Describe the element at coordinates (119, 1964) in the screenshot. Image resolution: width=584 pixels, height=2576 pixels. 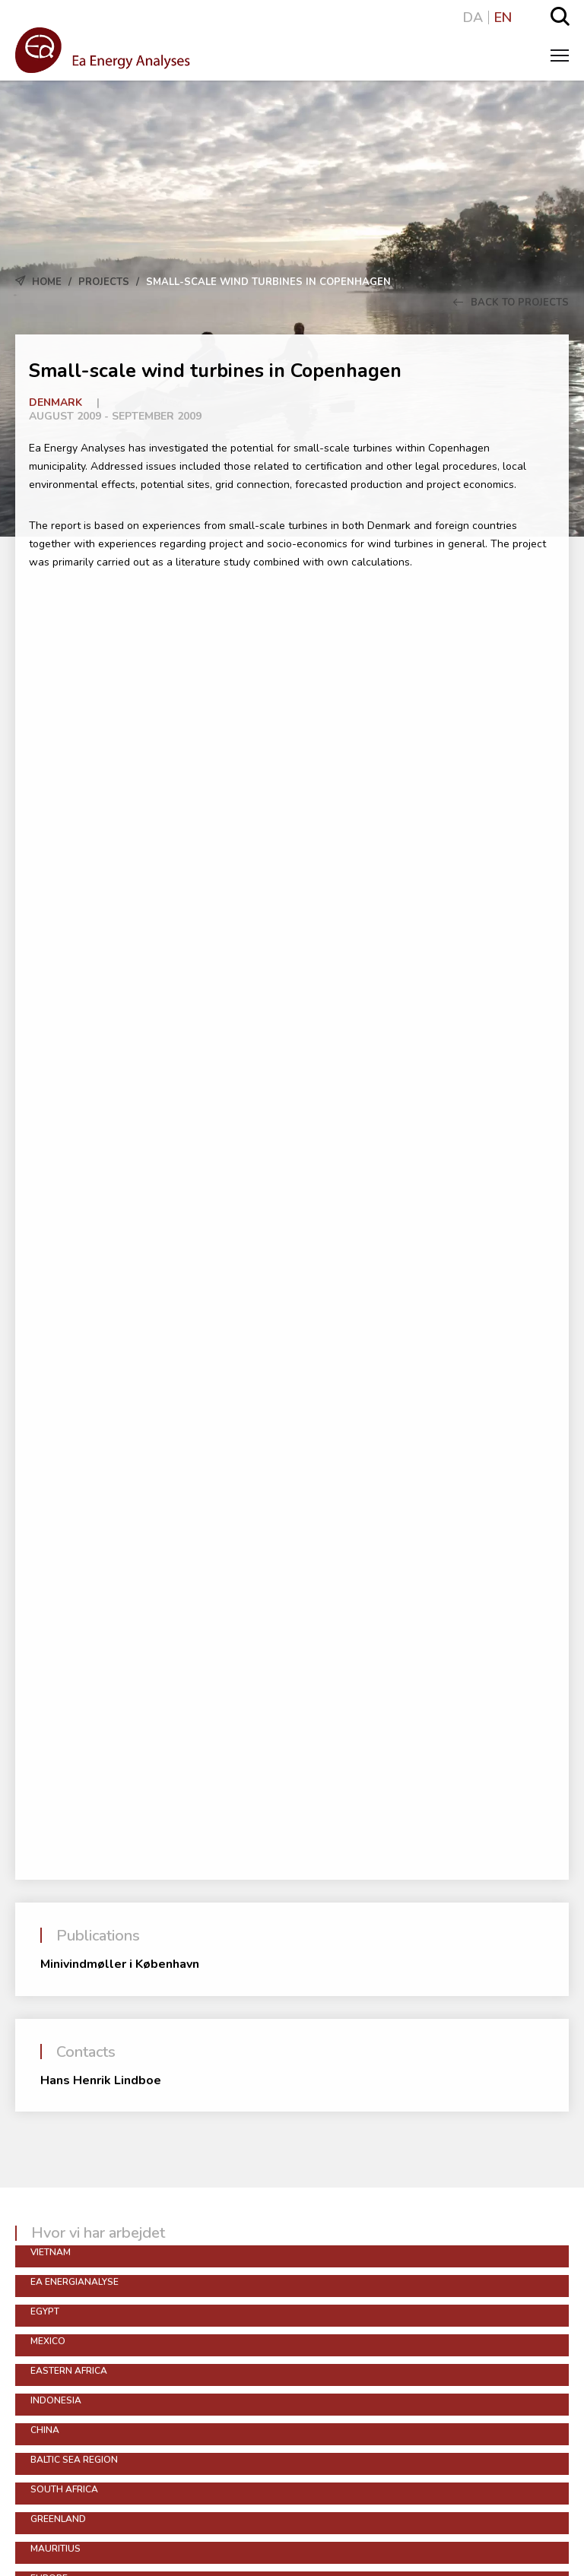
I see `Minivindmøller i København` at that location.